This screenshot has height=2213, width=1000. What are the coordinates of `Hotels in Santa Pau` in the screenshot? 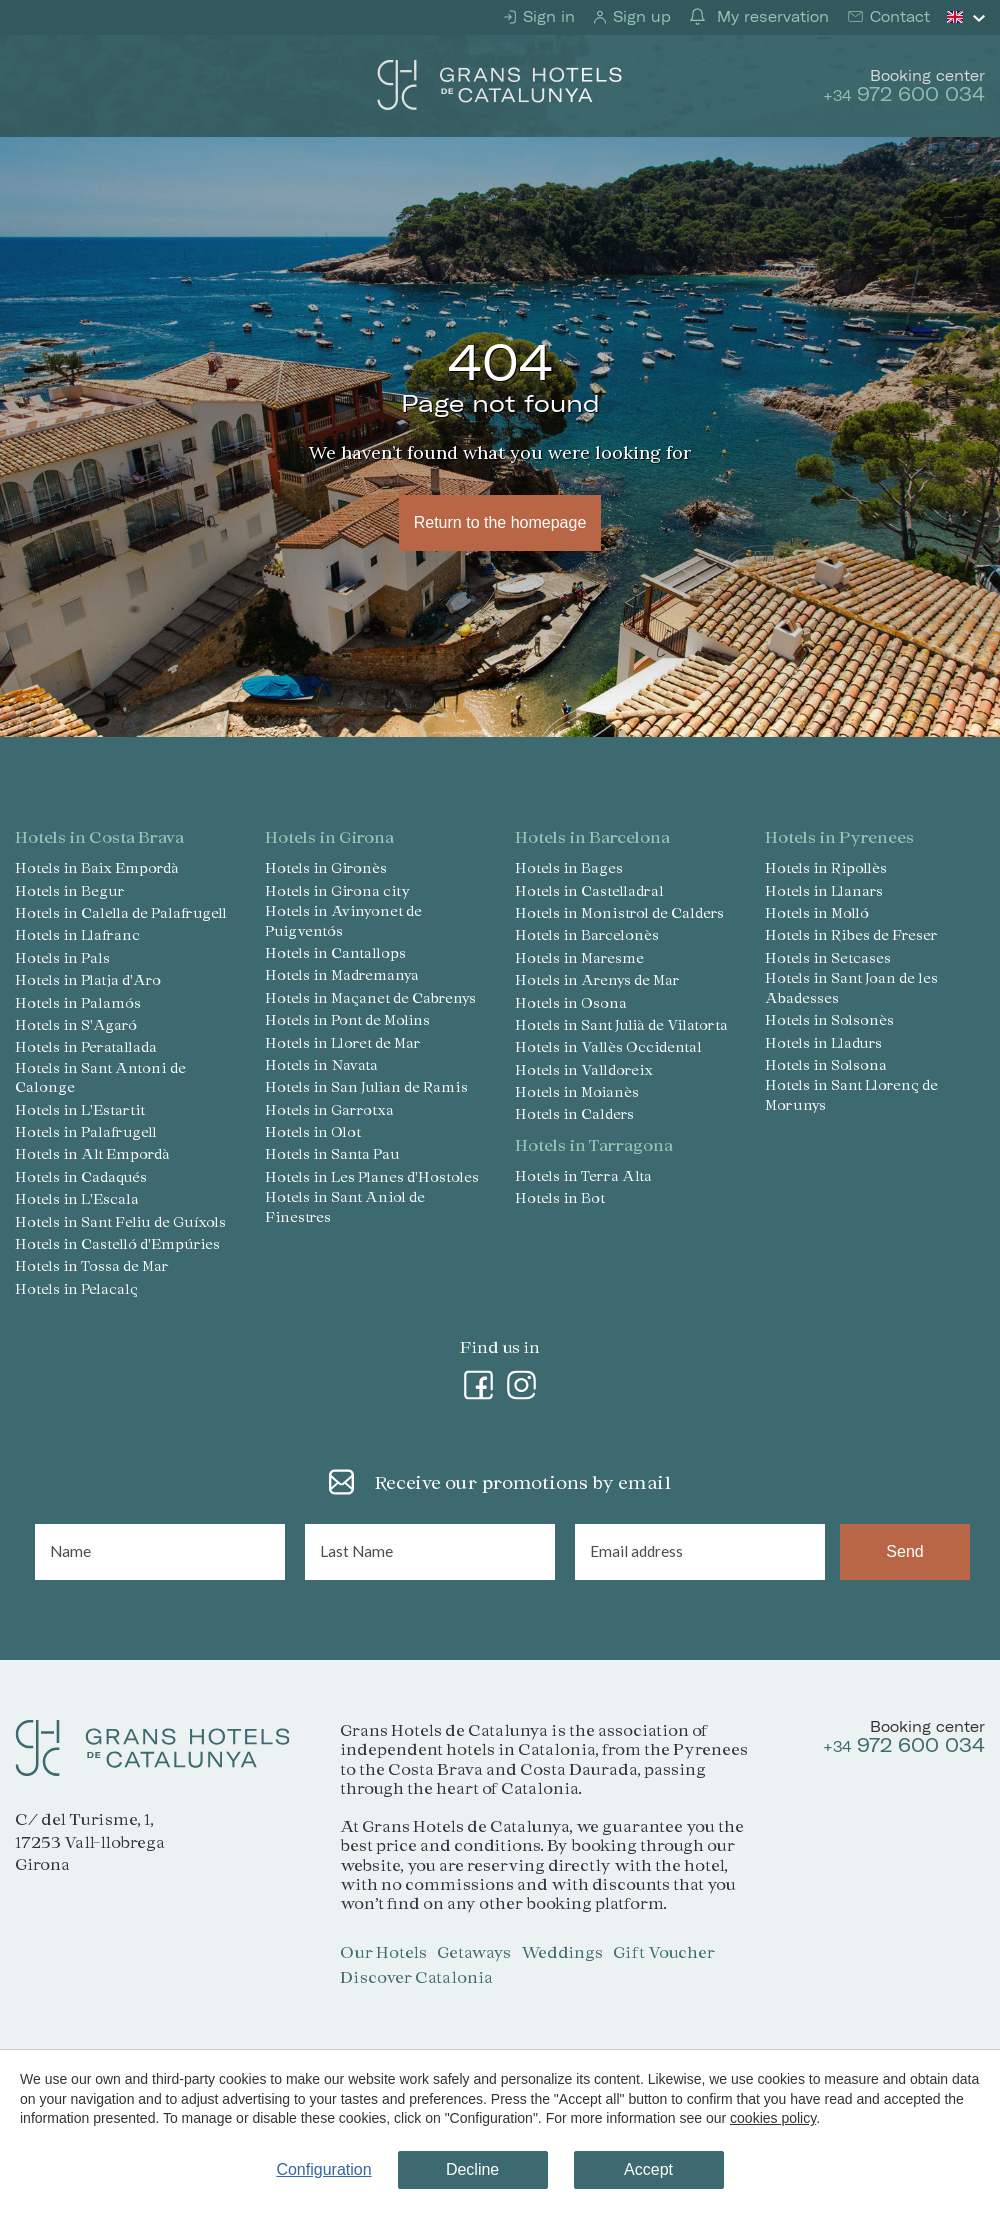 It's located at (332, 1153).